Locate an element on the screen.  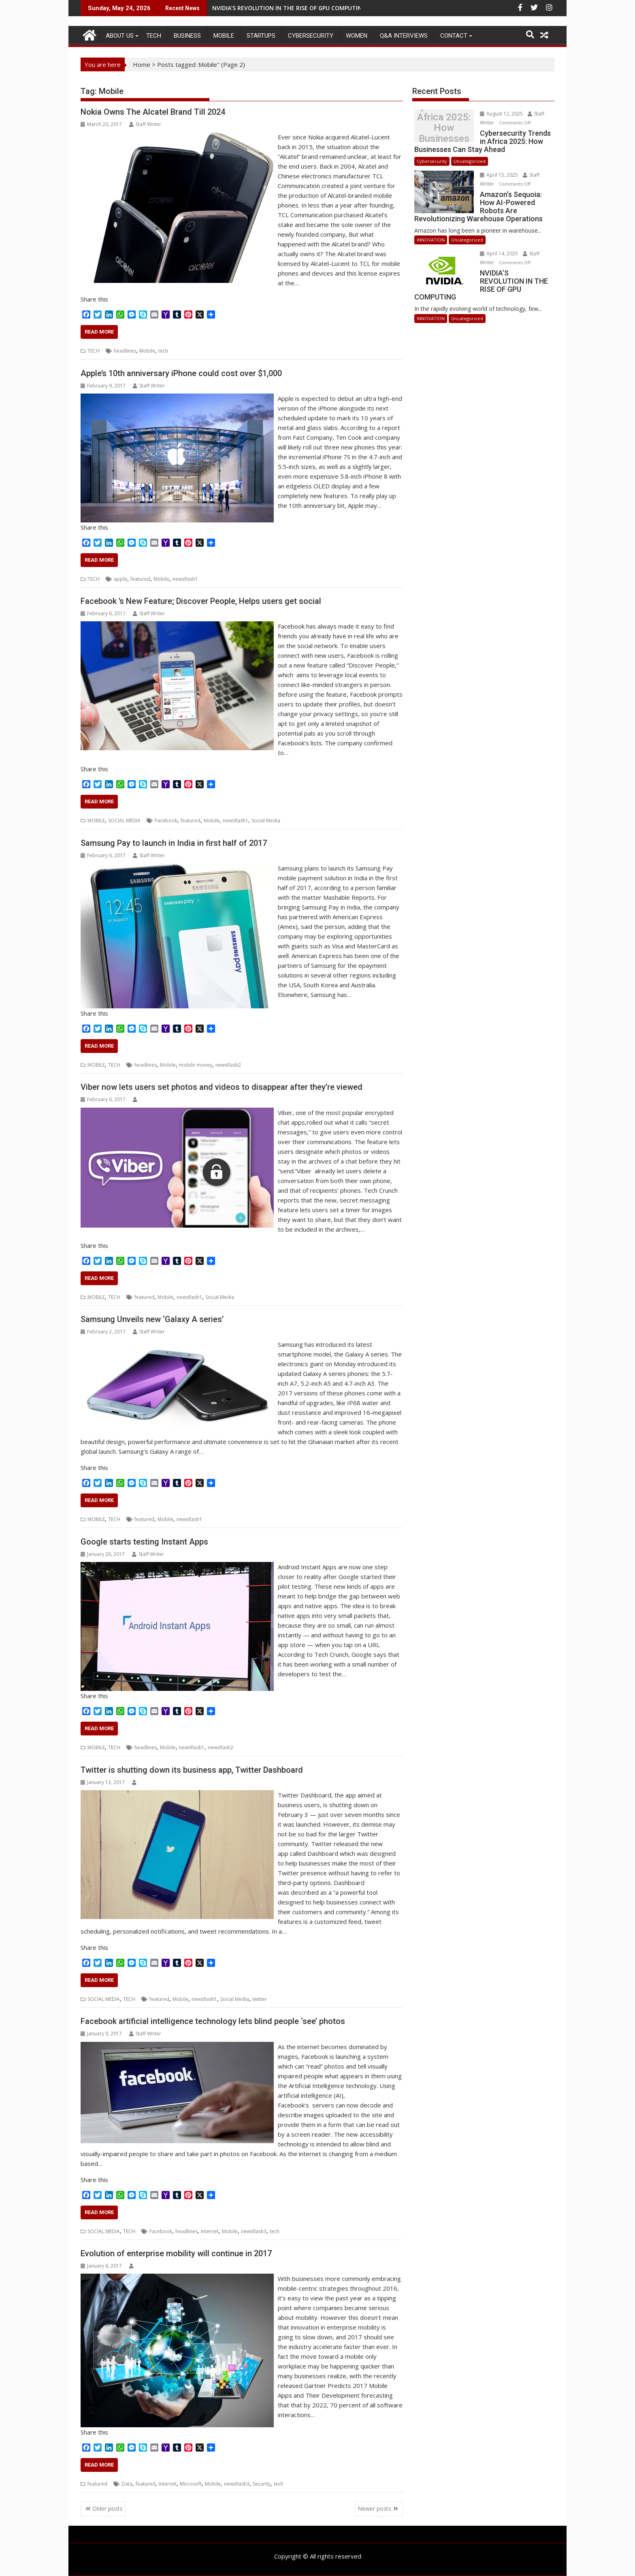
Staff Writer is located at coordinates (145, 124).